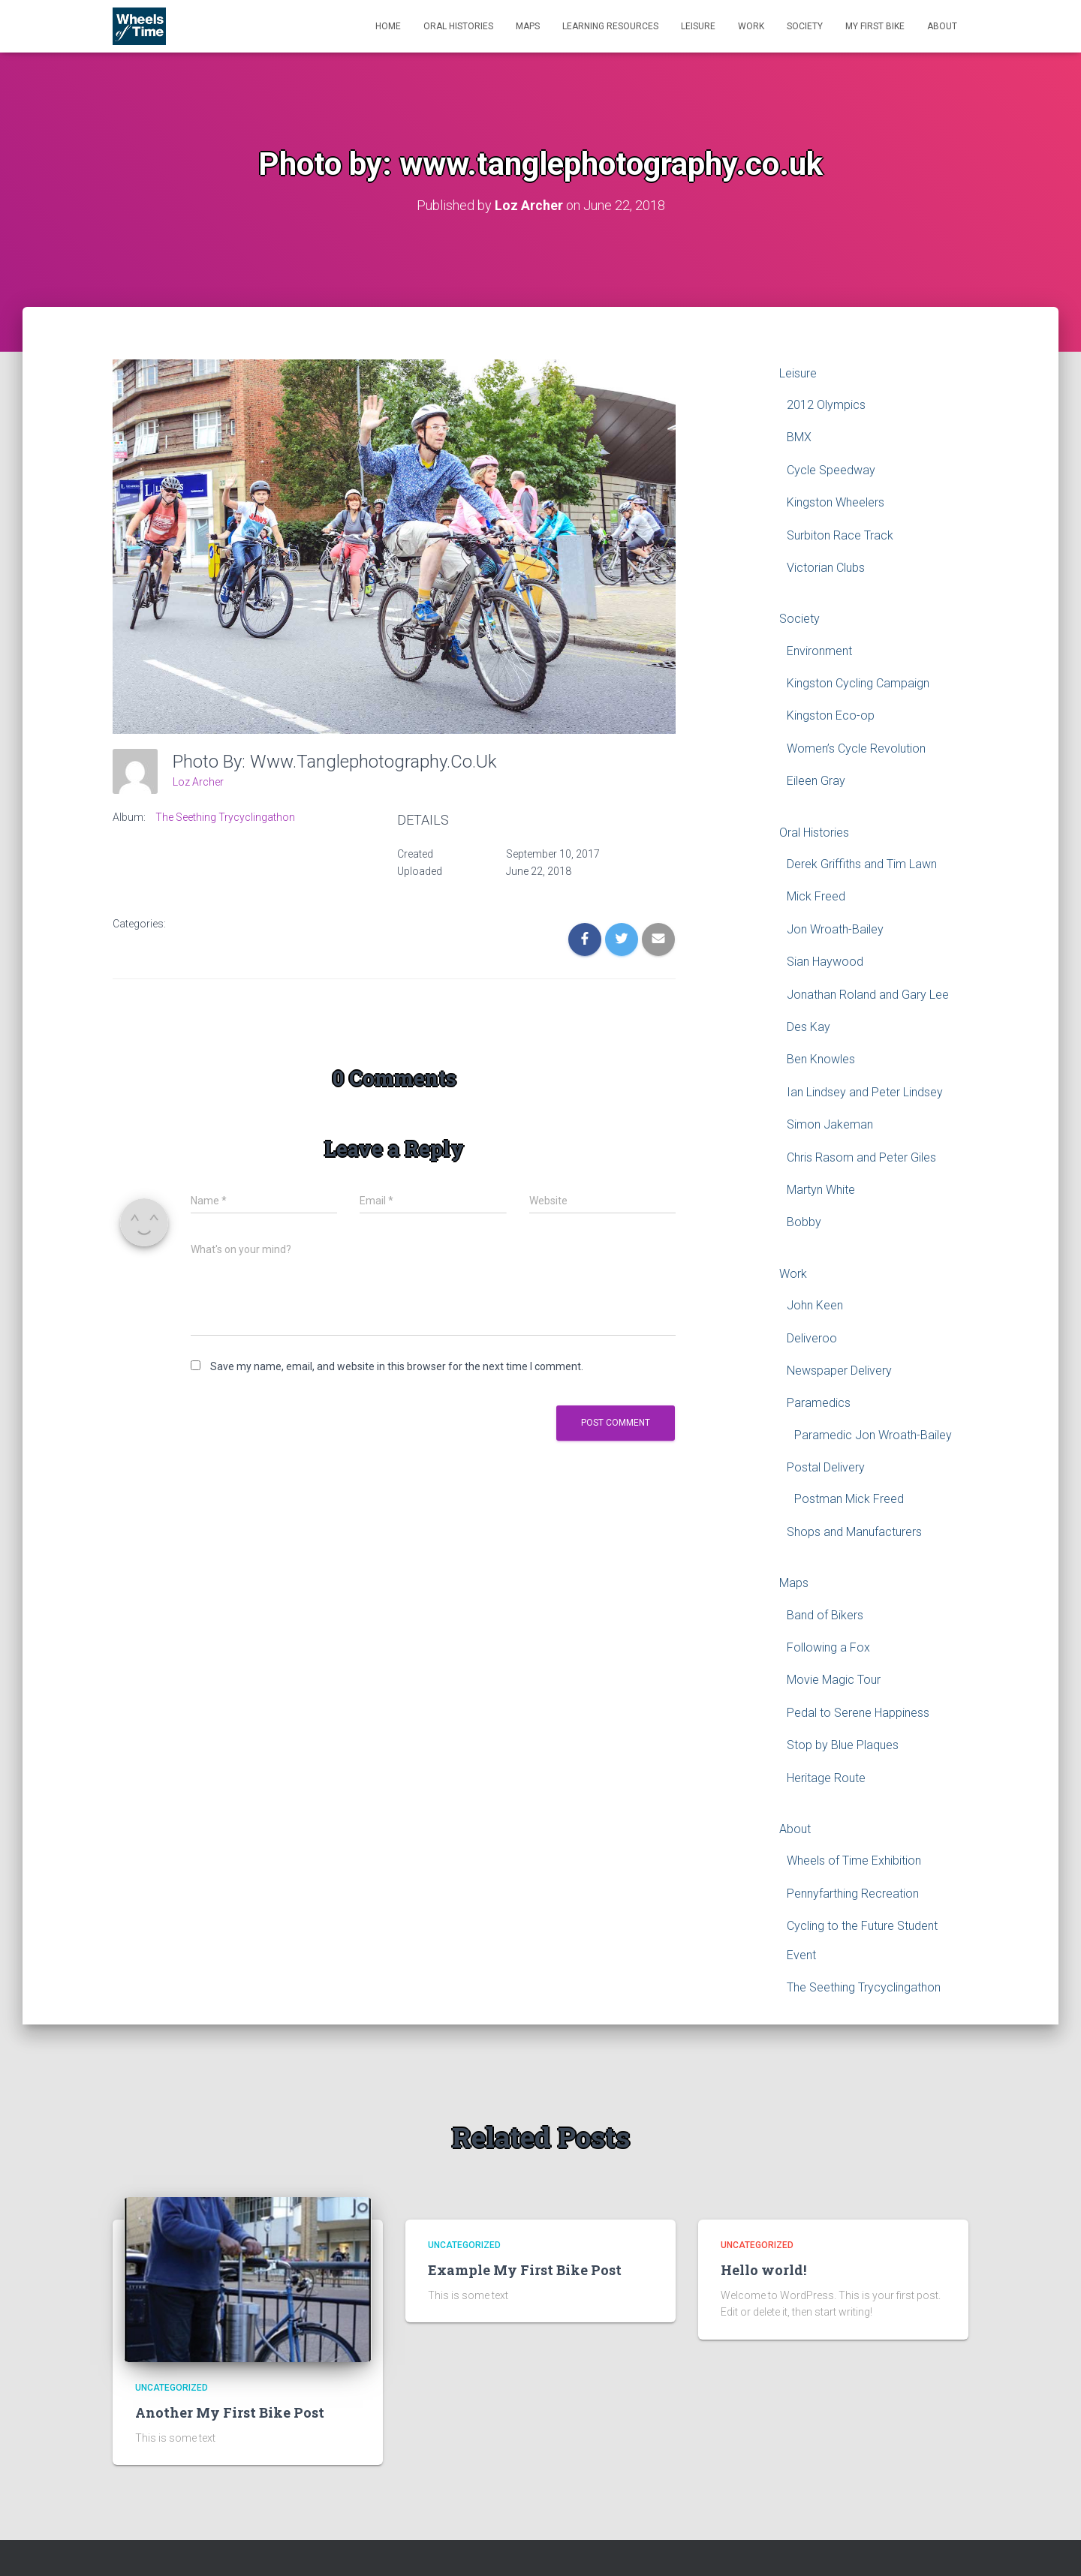 The width and height of the screenshot is (1081, 2576). Describe the element at coordinates (804, 1222) in the screenshot. I see `Bobby` at that location.